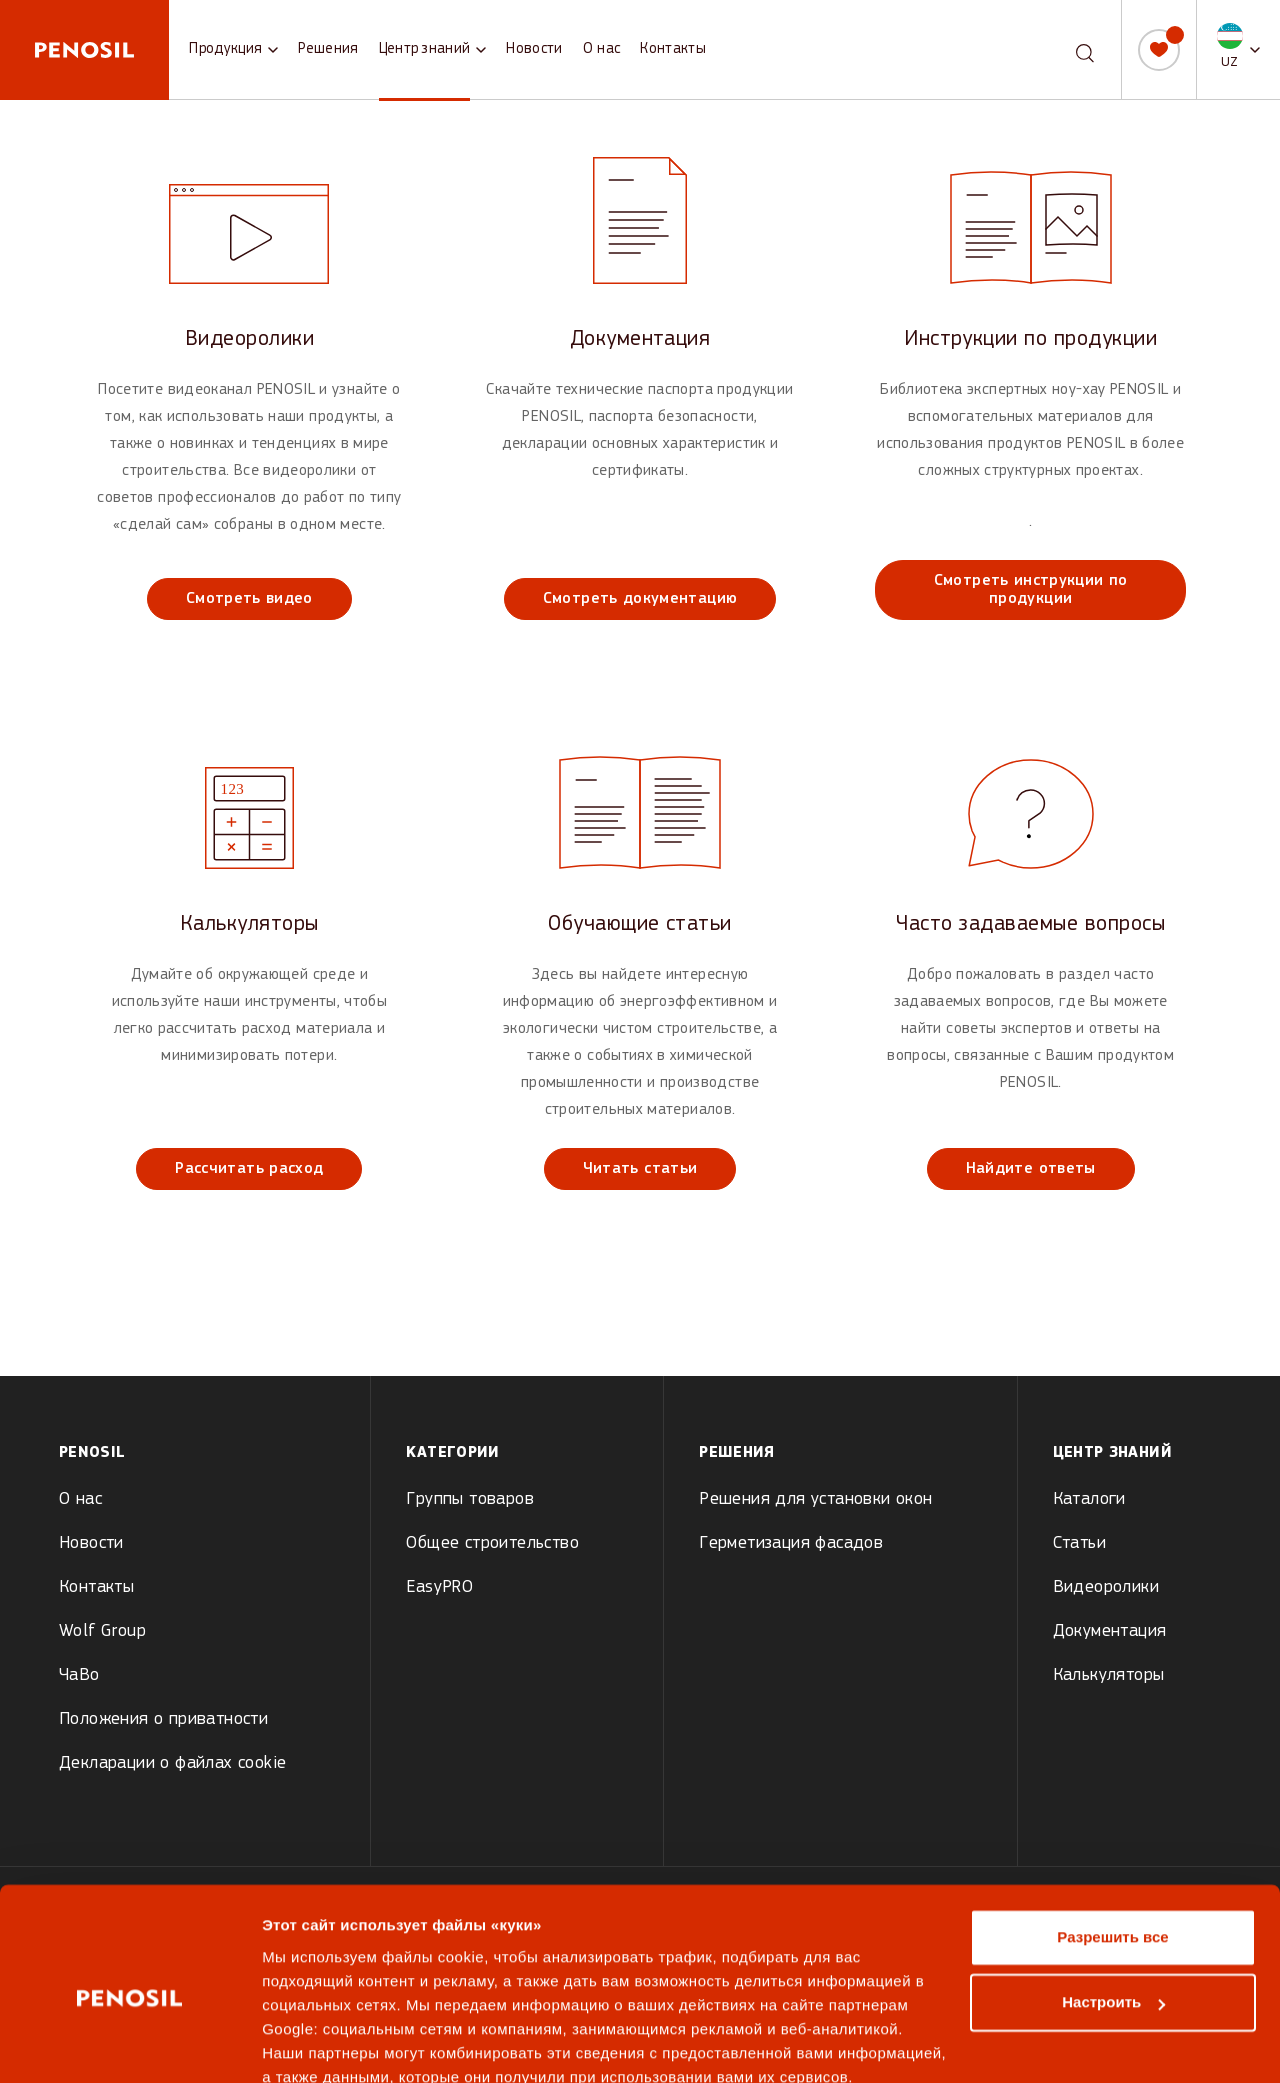  What do you see at coordinates (1159, 50) in the screenshot?
I see `[Мой список]` at bounding box center [1159, 50].